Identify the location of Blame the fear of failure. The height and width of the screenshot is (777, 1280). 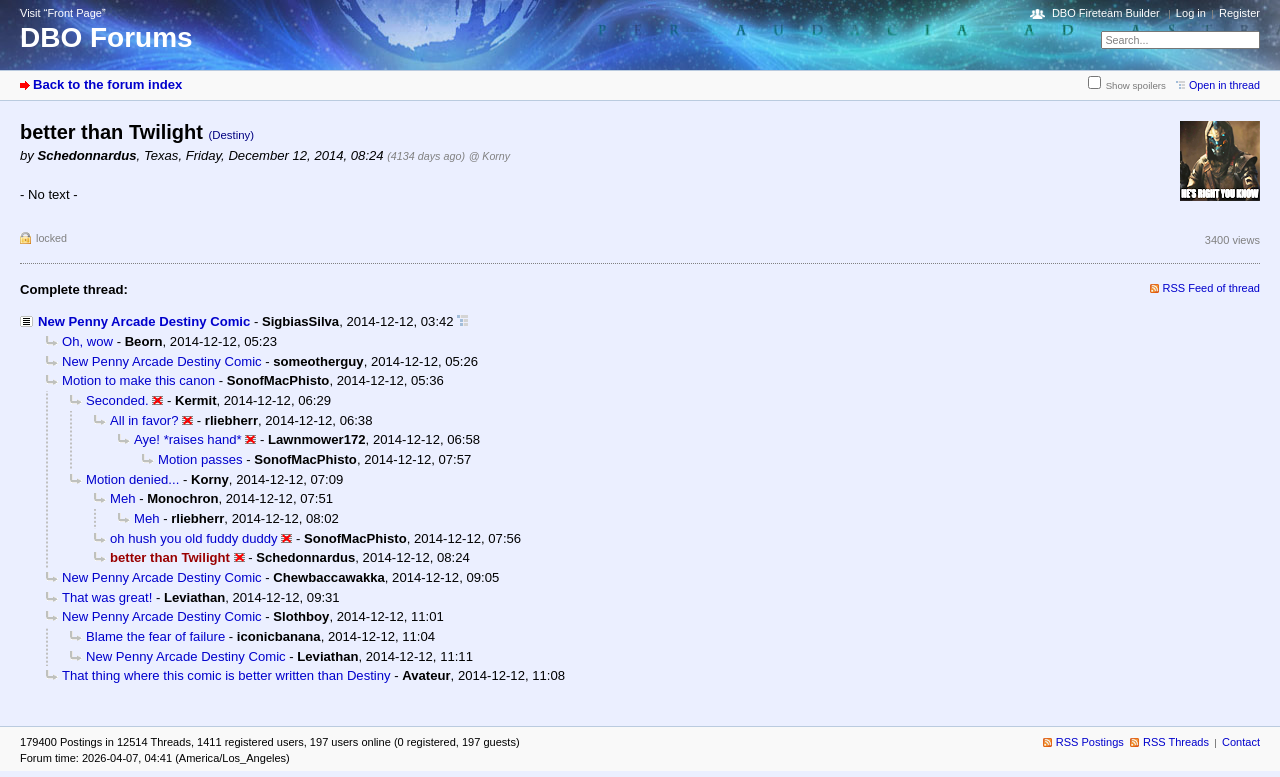
(155, 636).